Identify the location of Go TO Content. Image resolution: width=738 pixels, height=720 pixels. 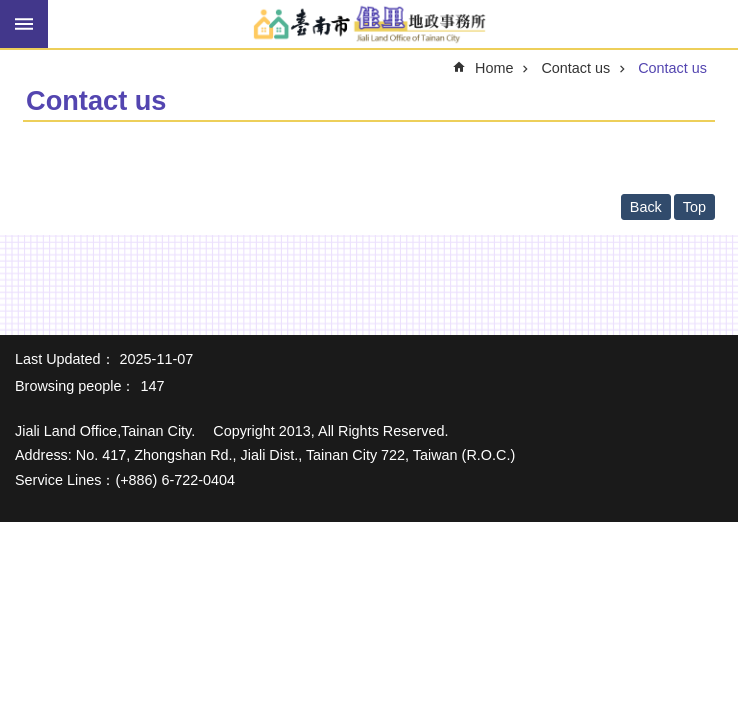
(10, 10).